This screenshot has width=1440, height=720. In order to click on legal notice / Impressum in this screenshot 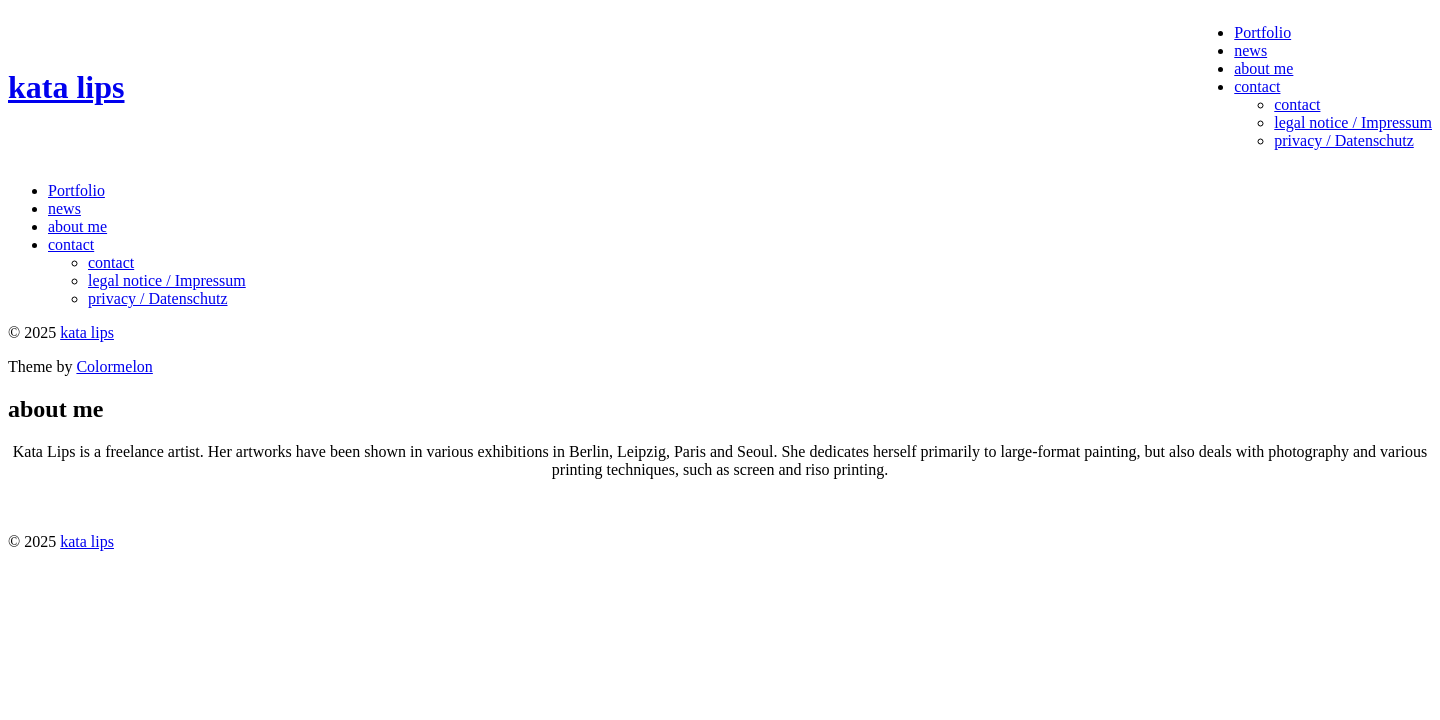, I will do `click(1353, 122)`.